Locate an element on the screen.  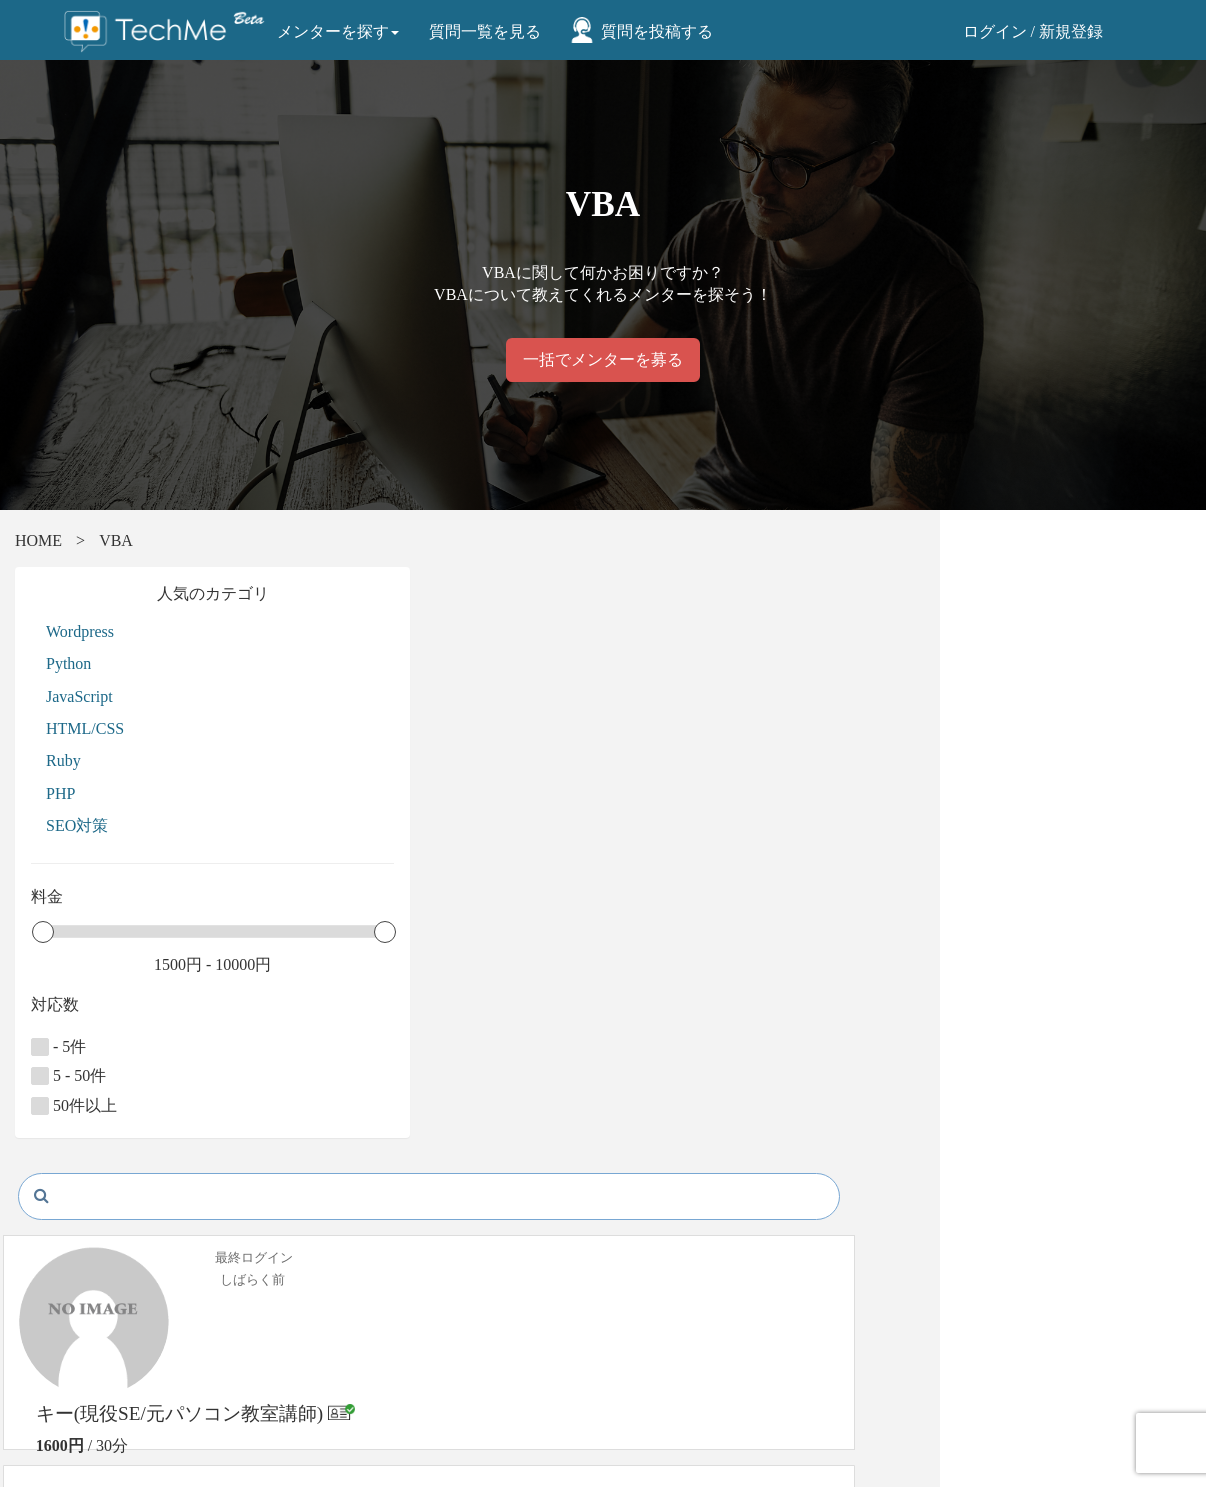
ご利用の流れ is located at coordinates (120, 1369).